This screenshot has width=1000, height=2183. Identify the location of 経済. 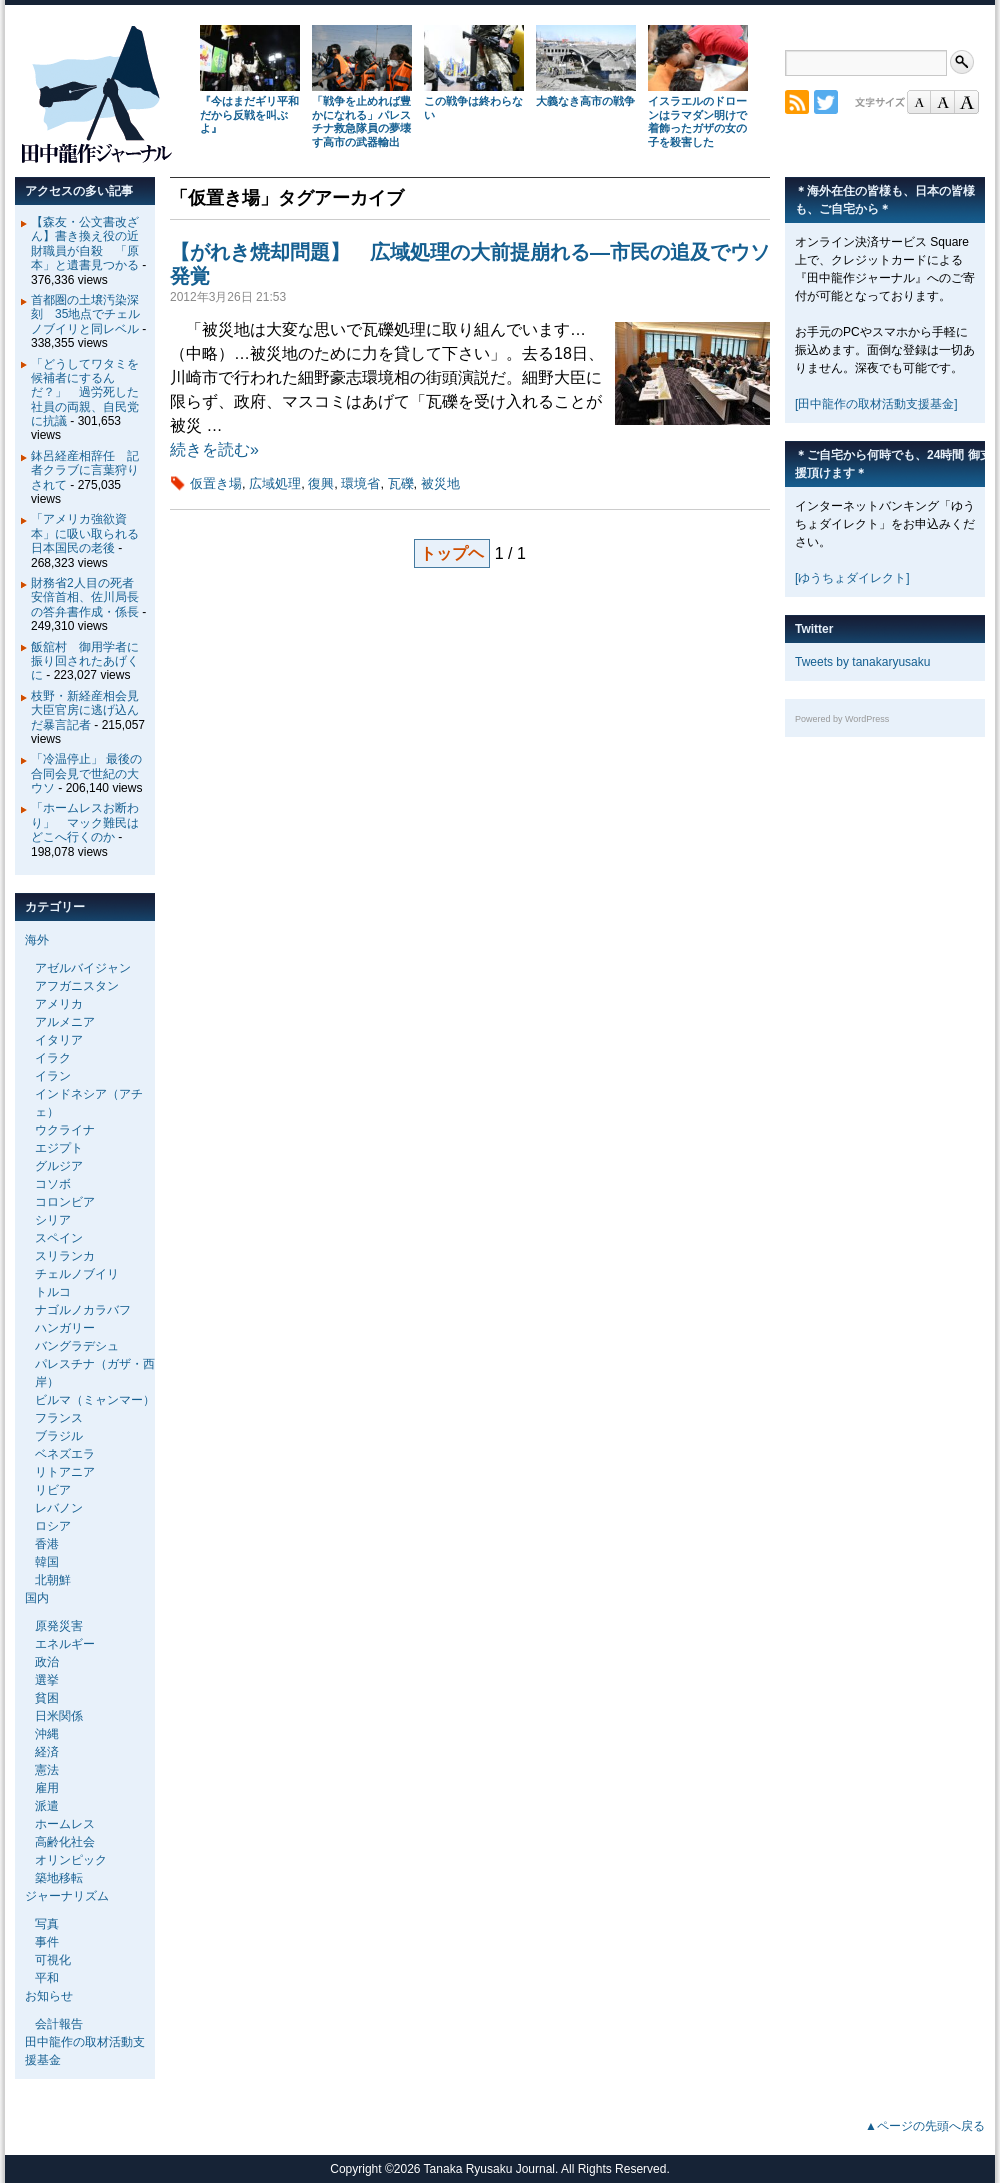
(47, 1752).